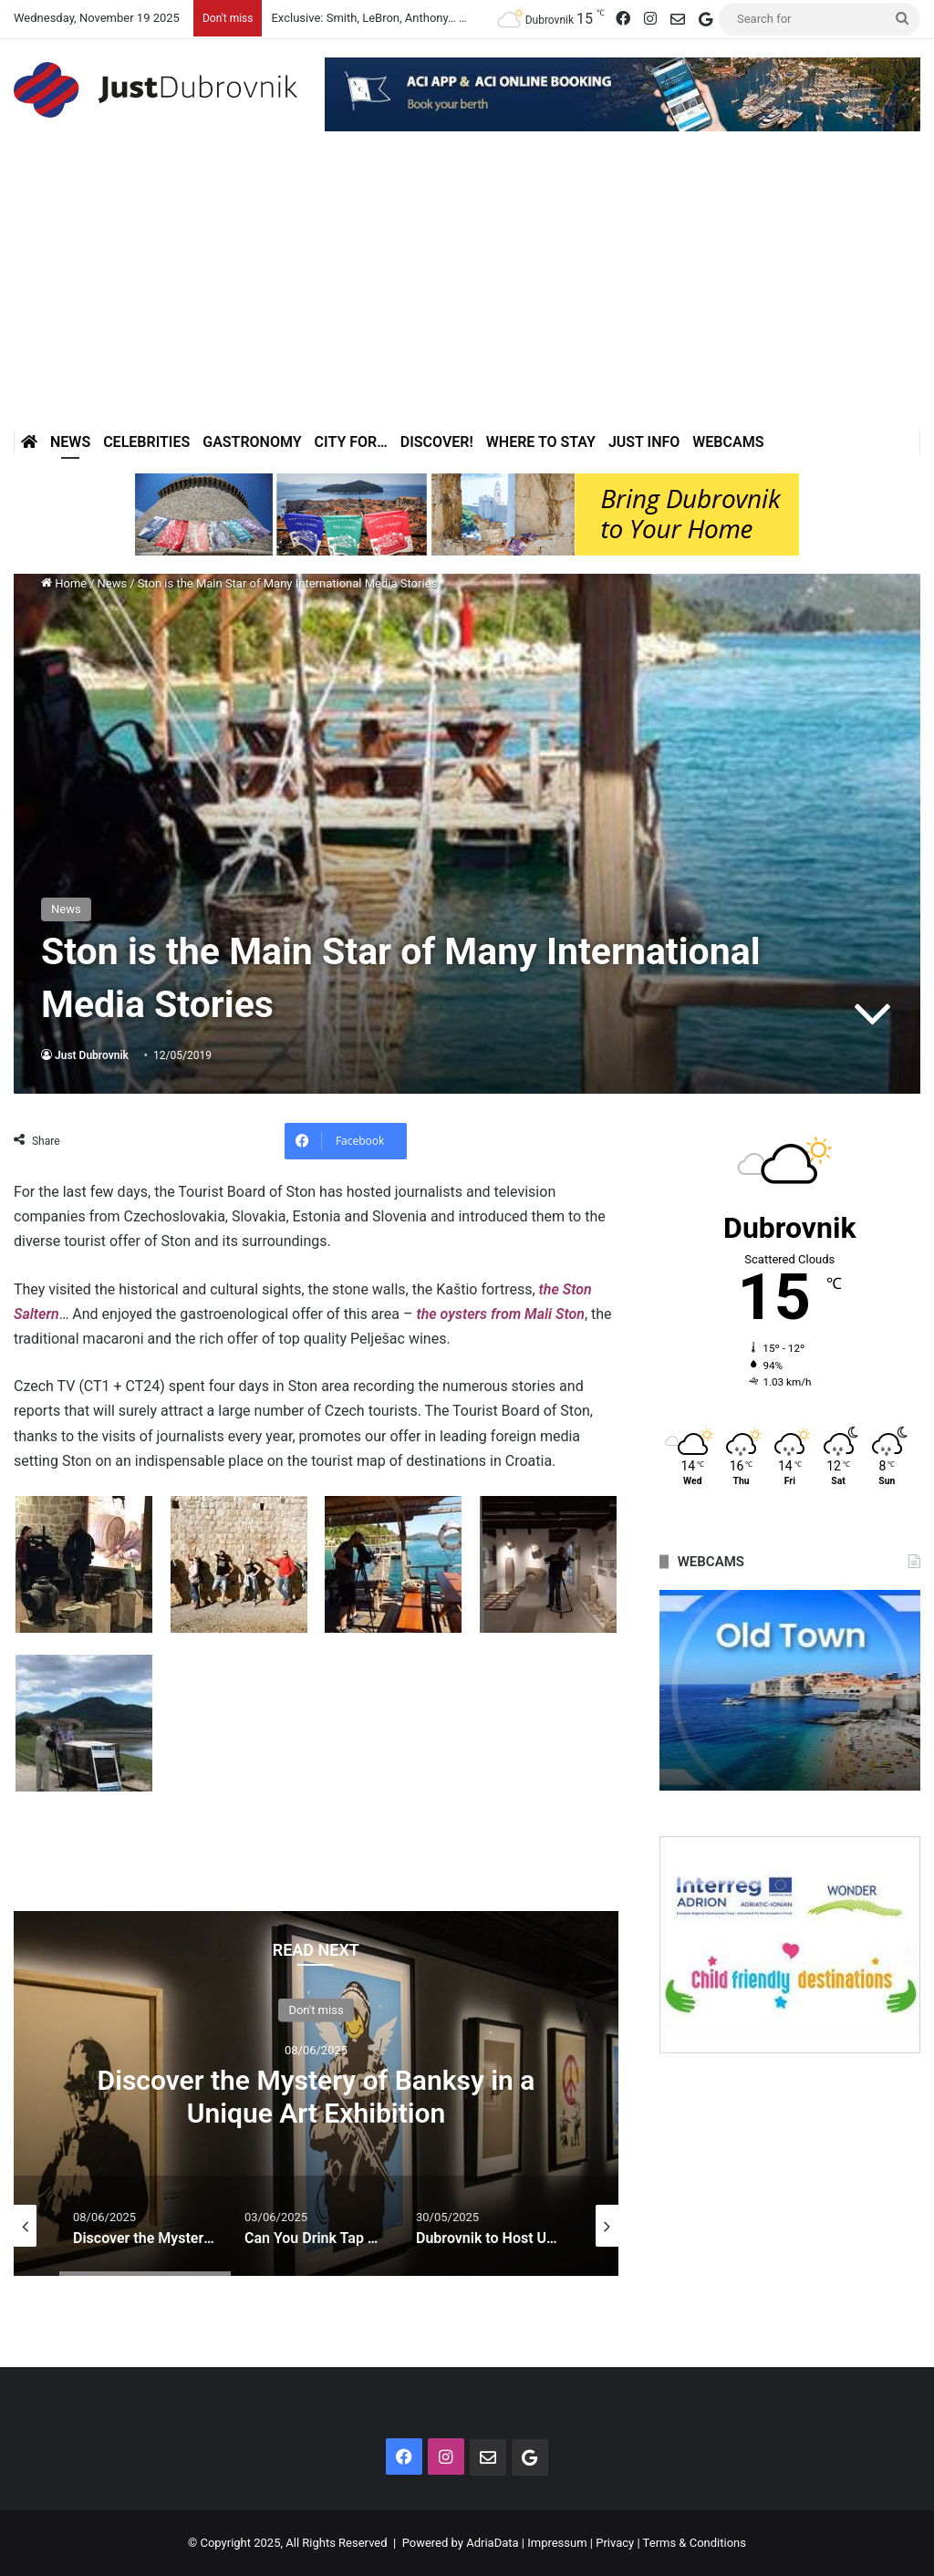 The height and width of the screenshot is (2576, 934). What do you see at coordinates (70, 442) in the screenshot?
I see `News` at bounding box center [70, 442].